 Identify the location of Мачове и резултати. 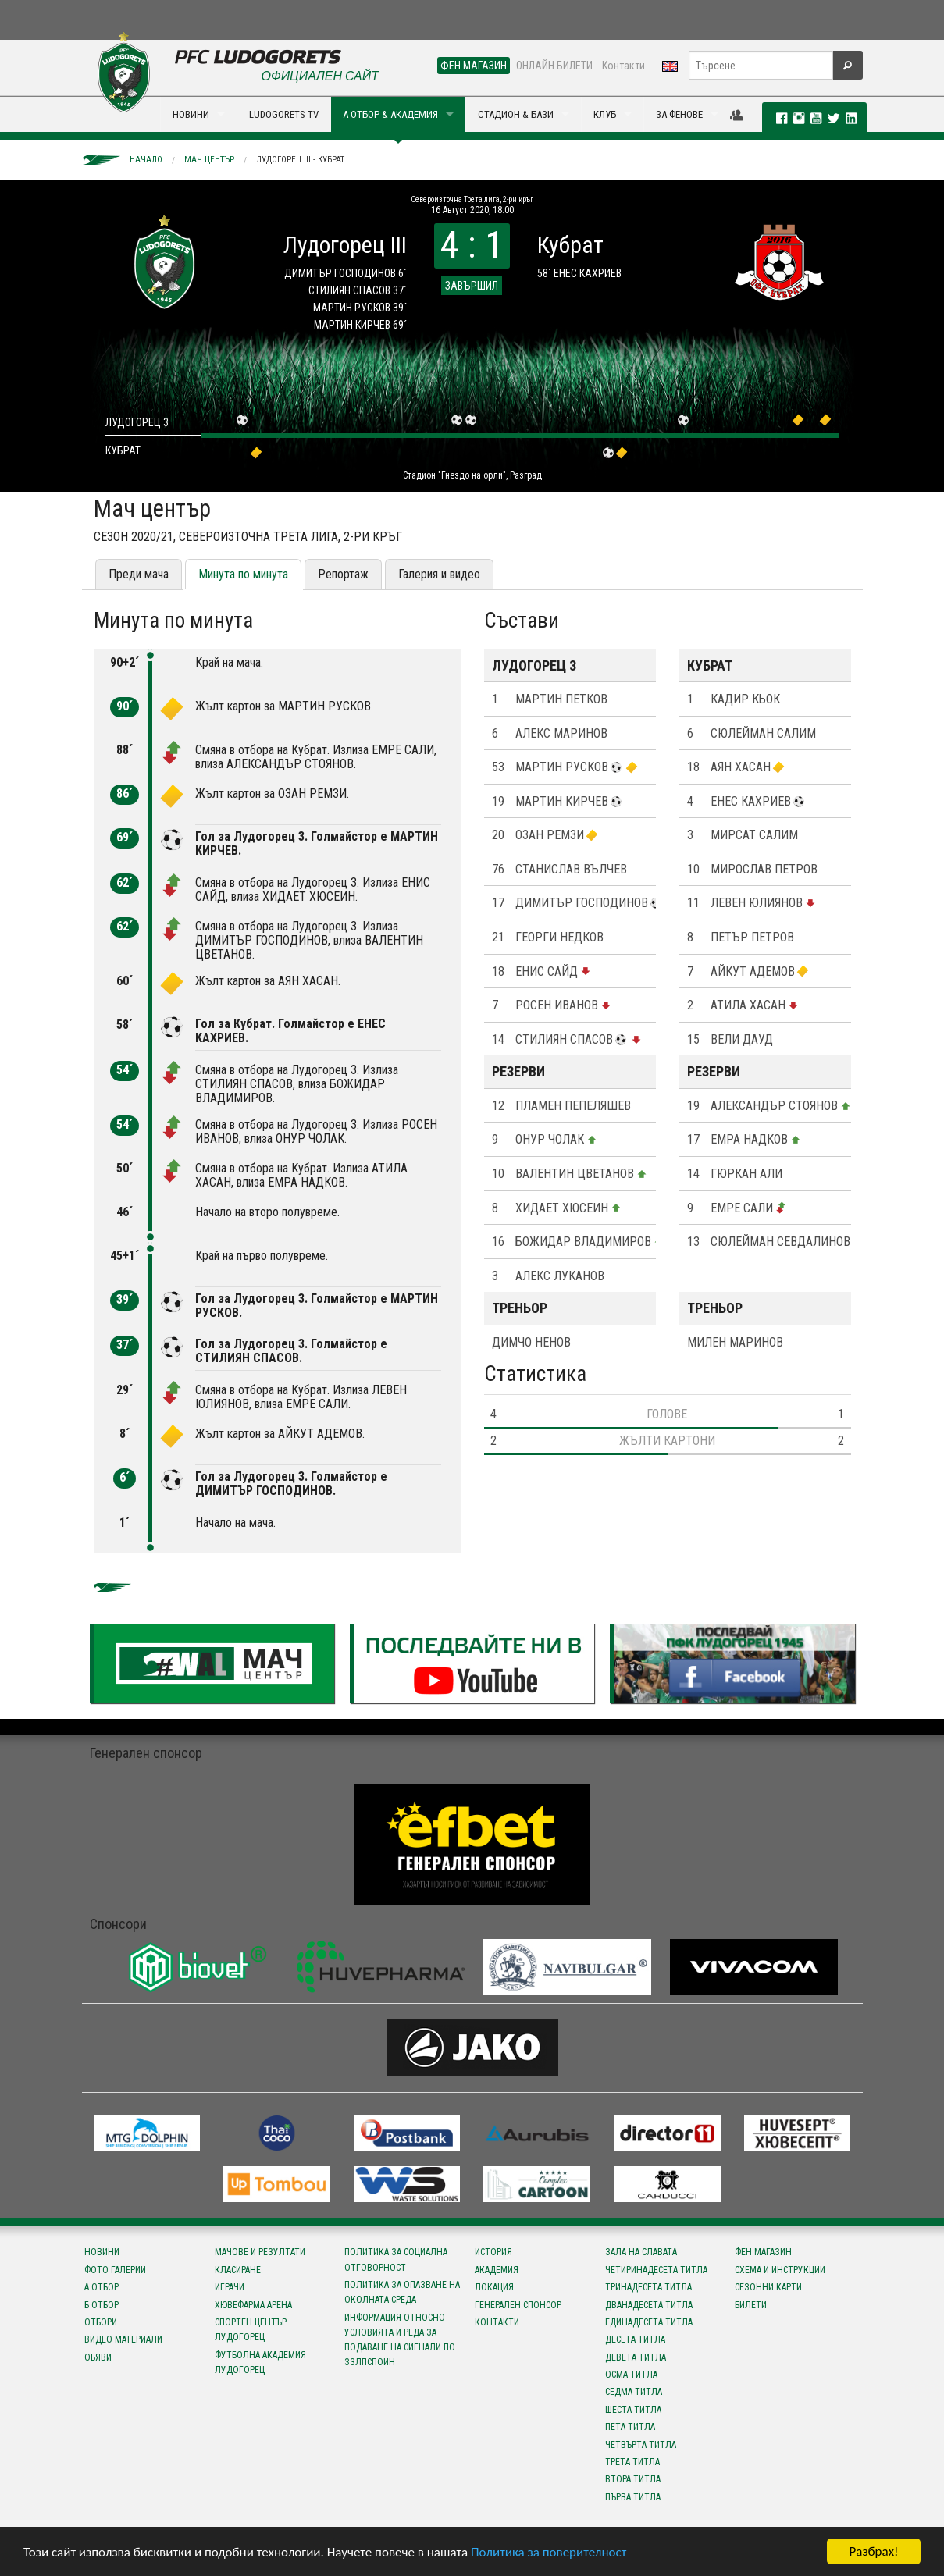
(260, 2252).